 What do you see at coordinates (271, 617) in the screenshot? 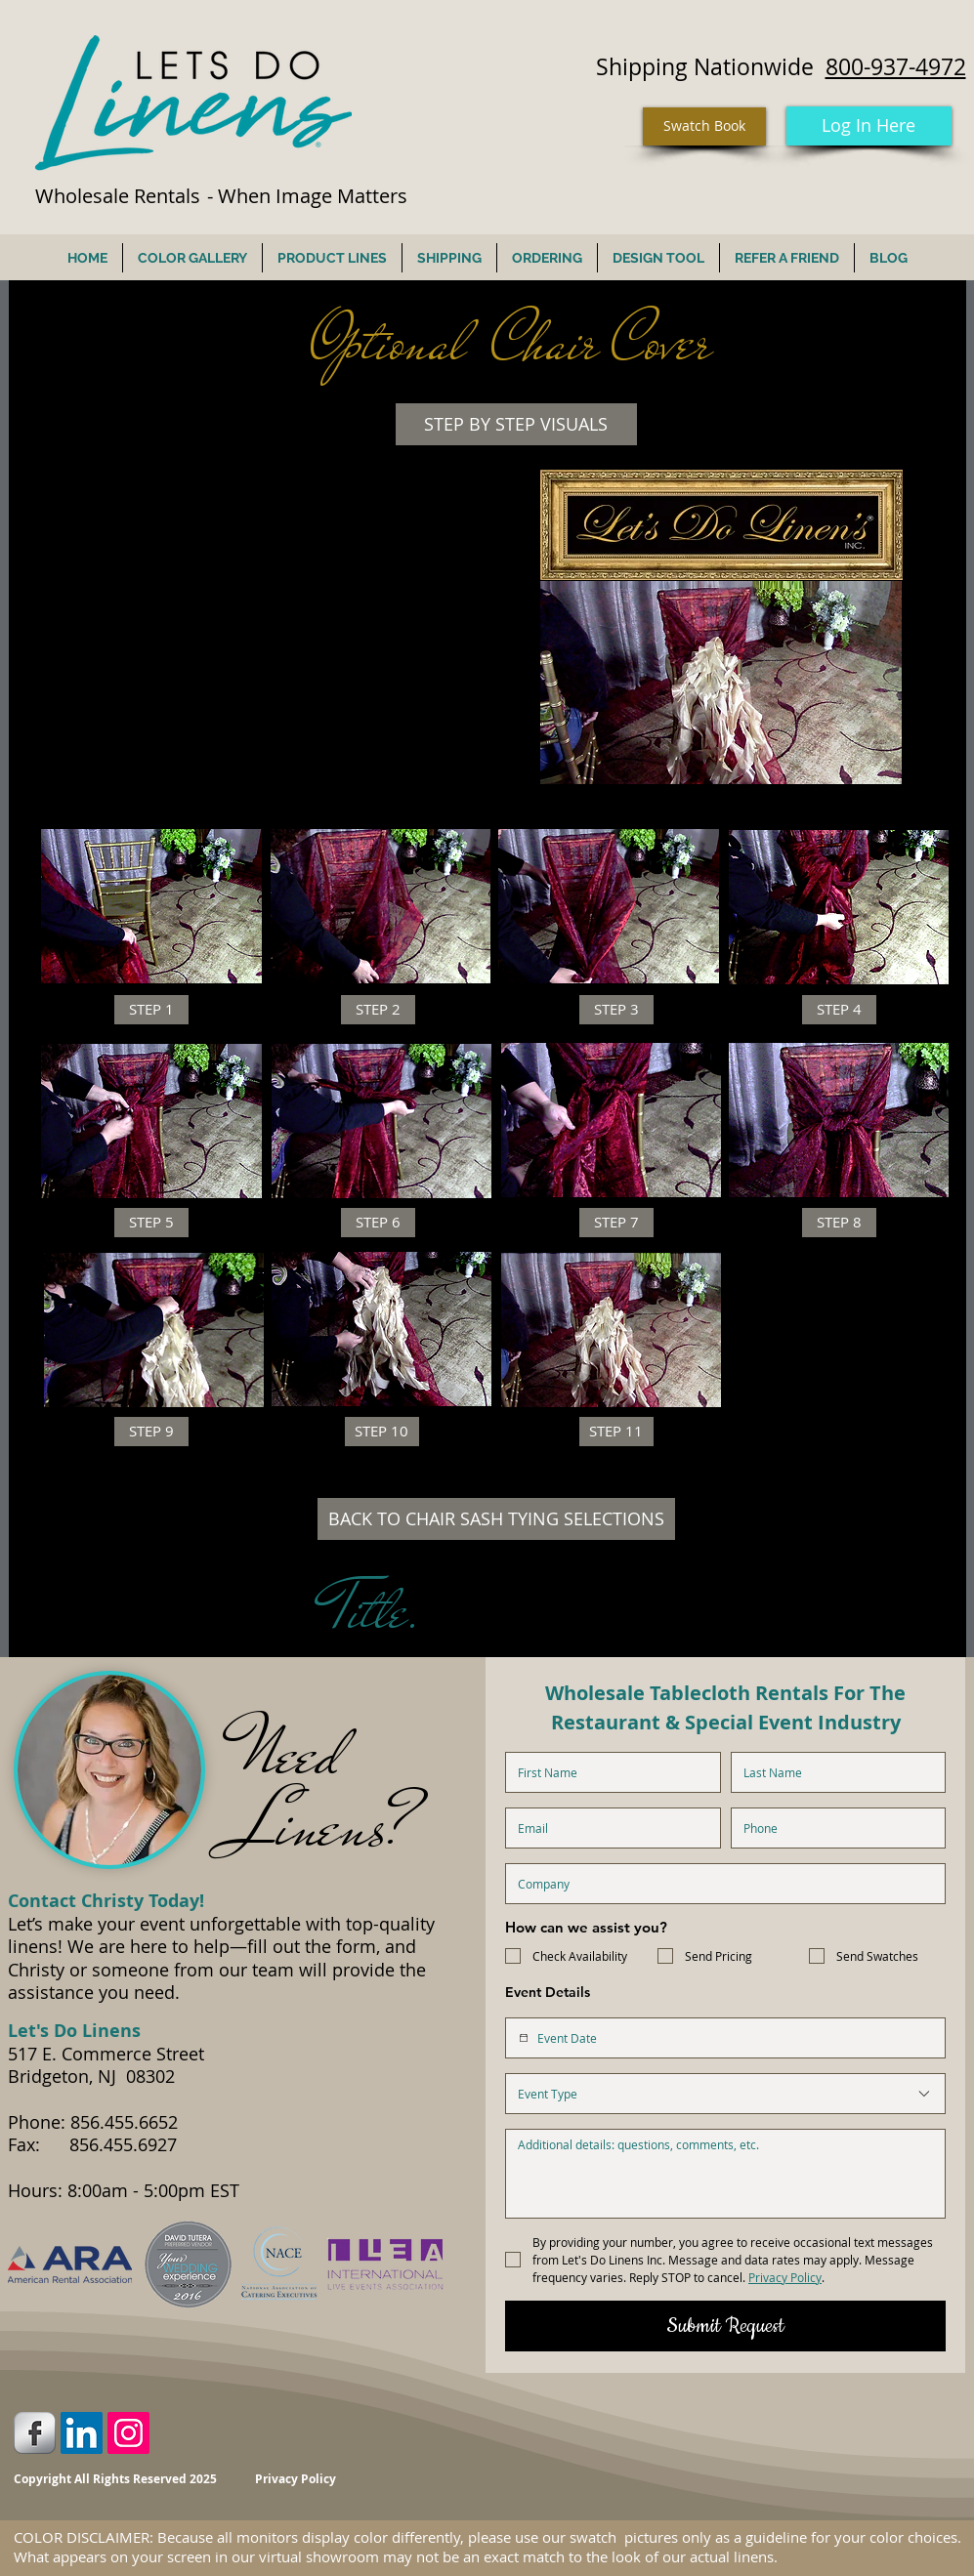
I see `[External YouTube]` at bounding box center [271, 617].